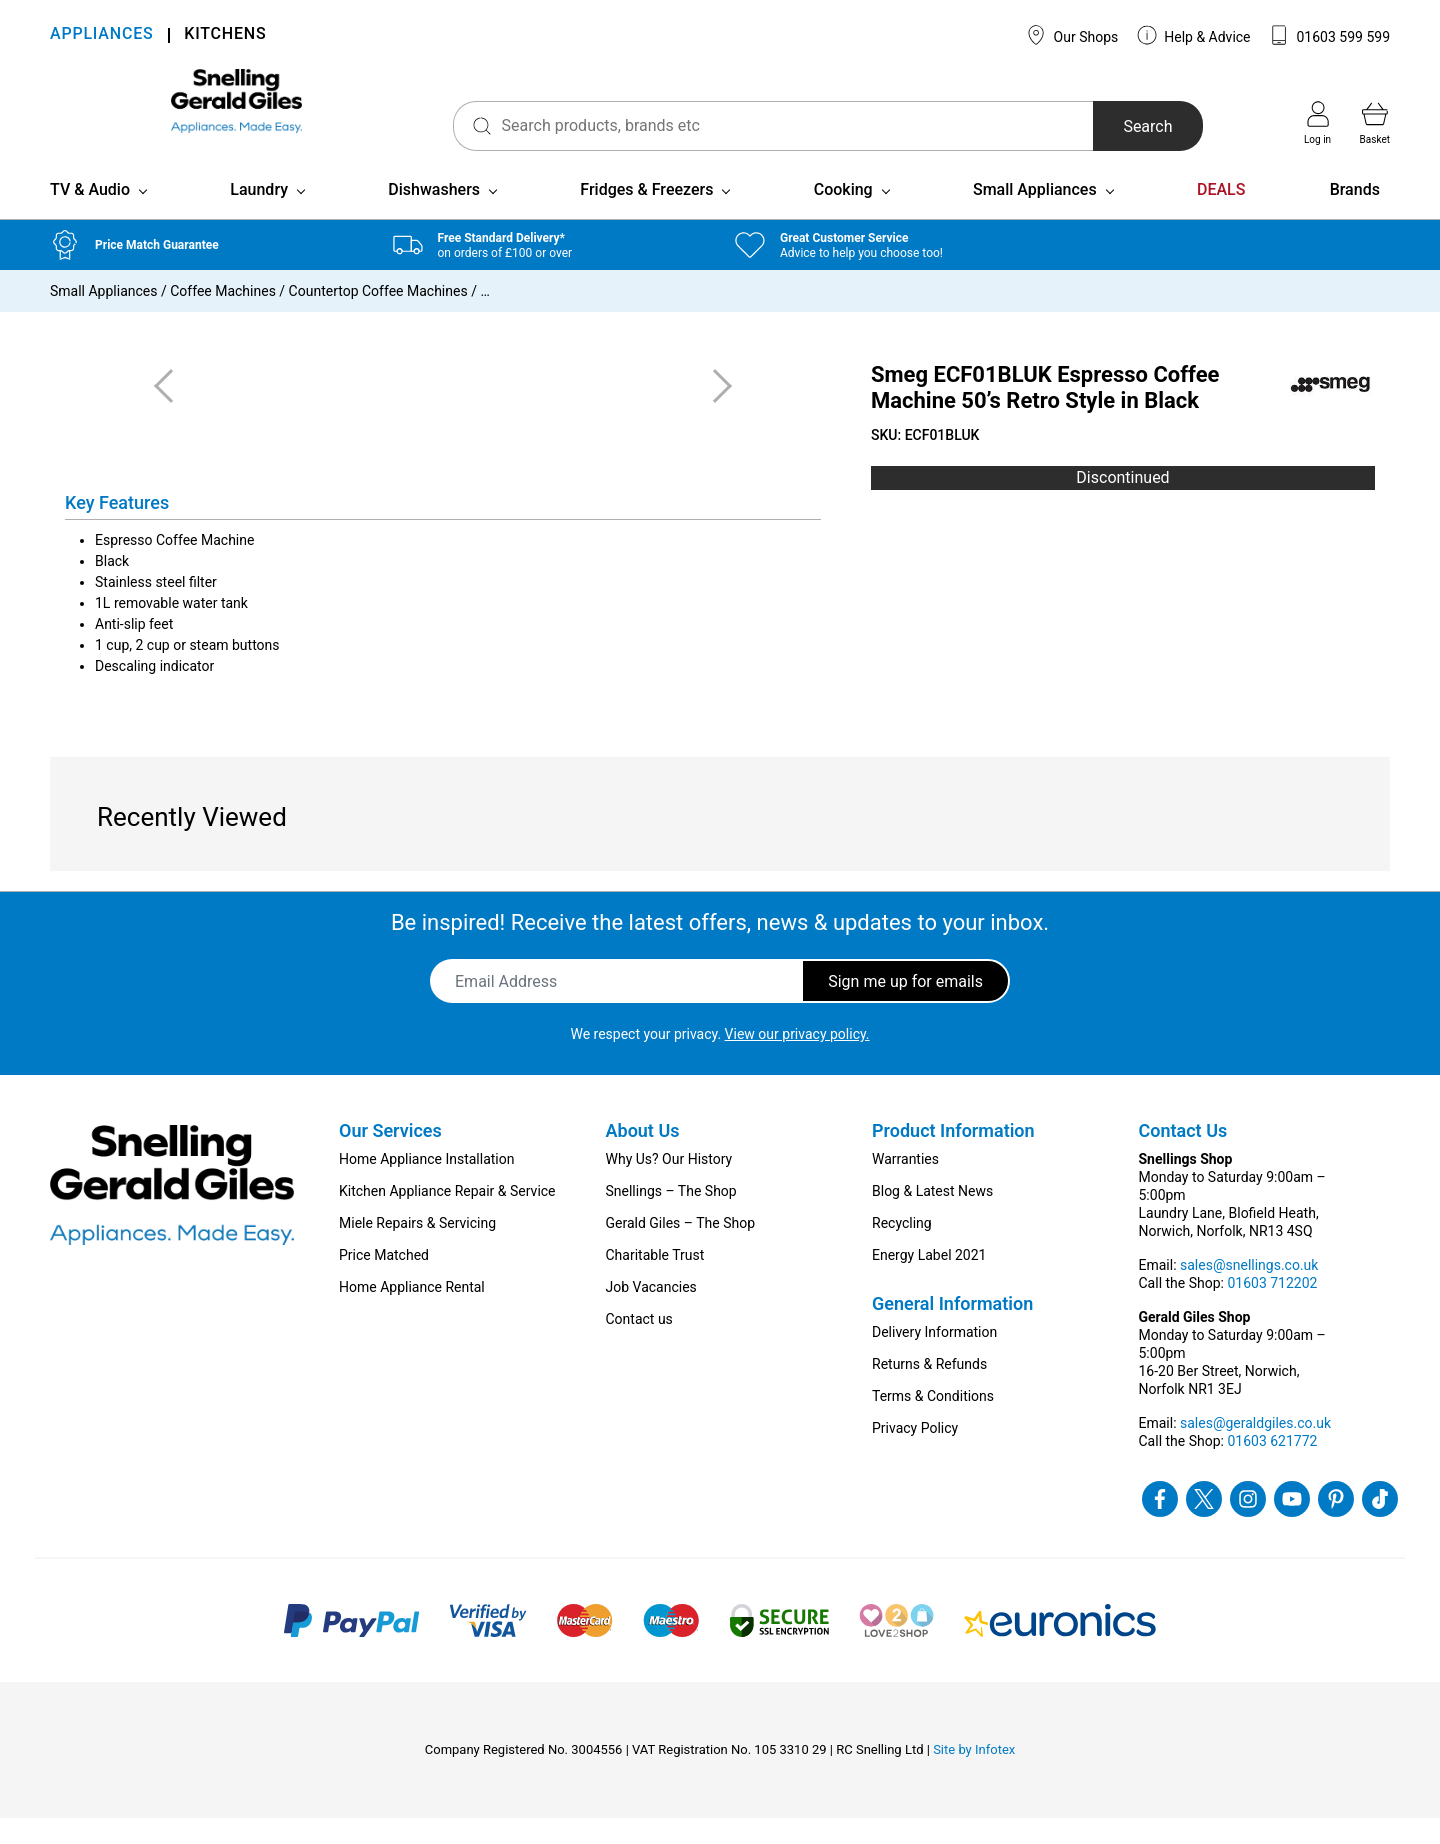 This screenshot has height=1844, width=1440. I want to click on Why Us? Our History, so click(669, 1185).